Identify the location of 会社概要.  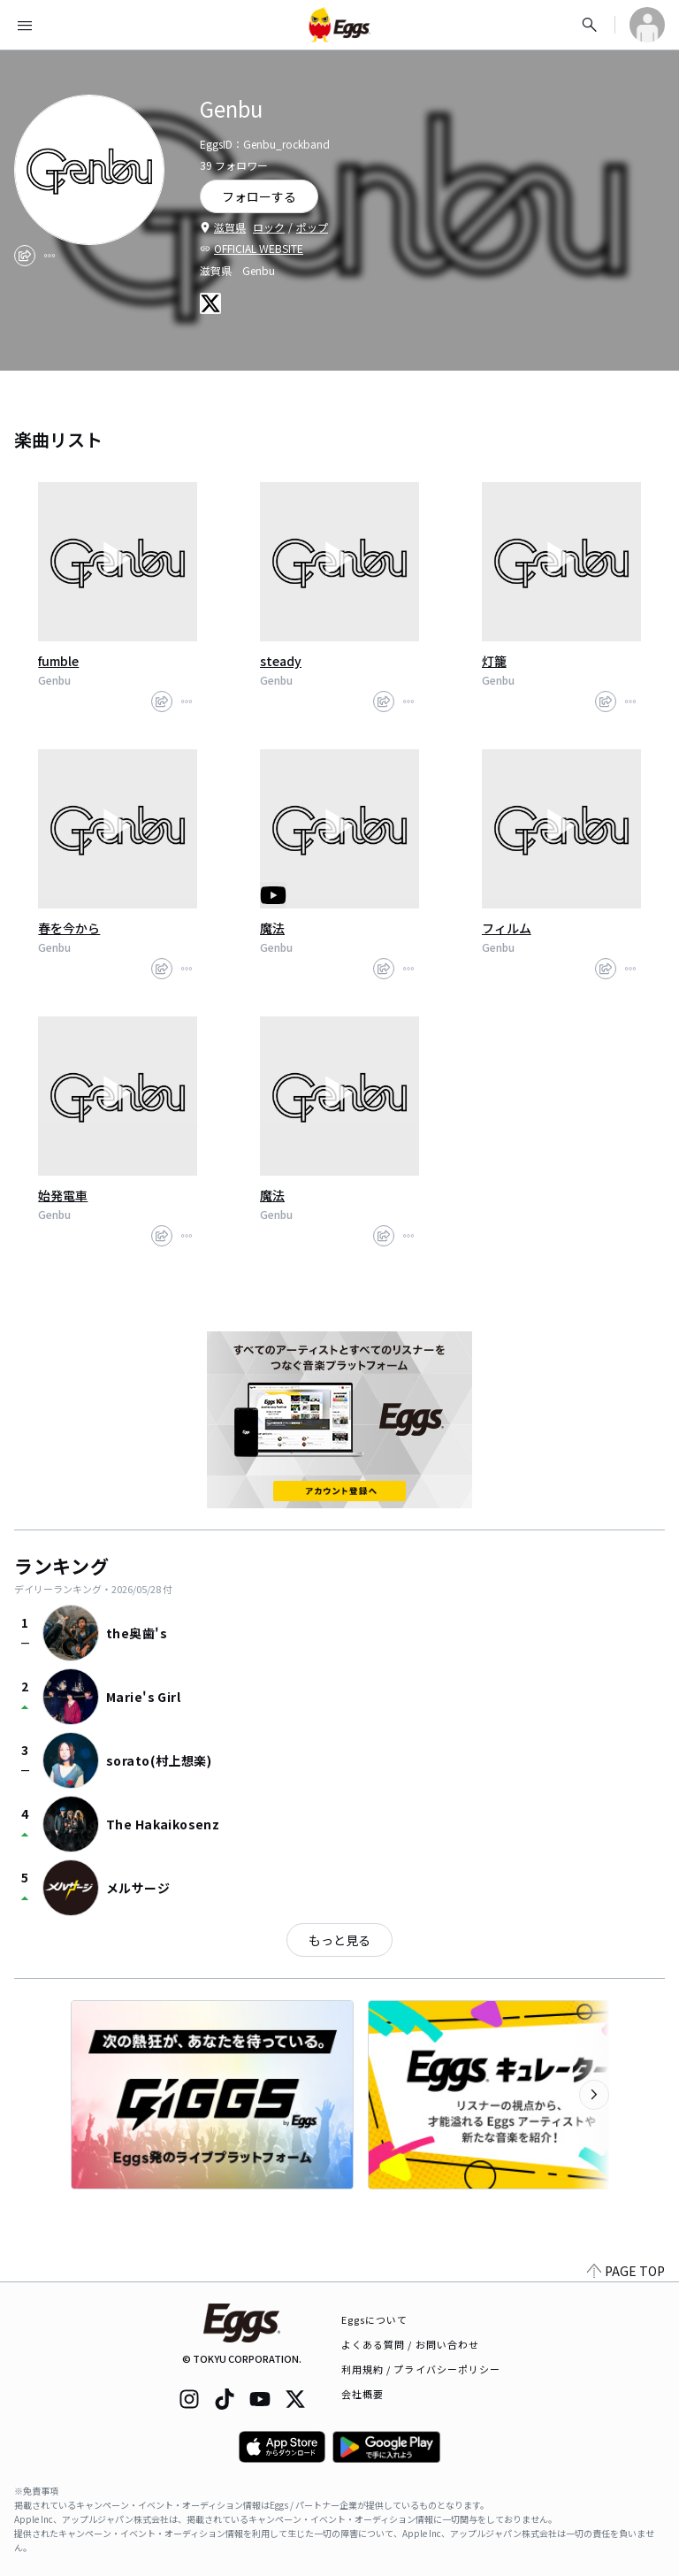
(362, 2394).